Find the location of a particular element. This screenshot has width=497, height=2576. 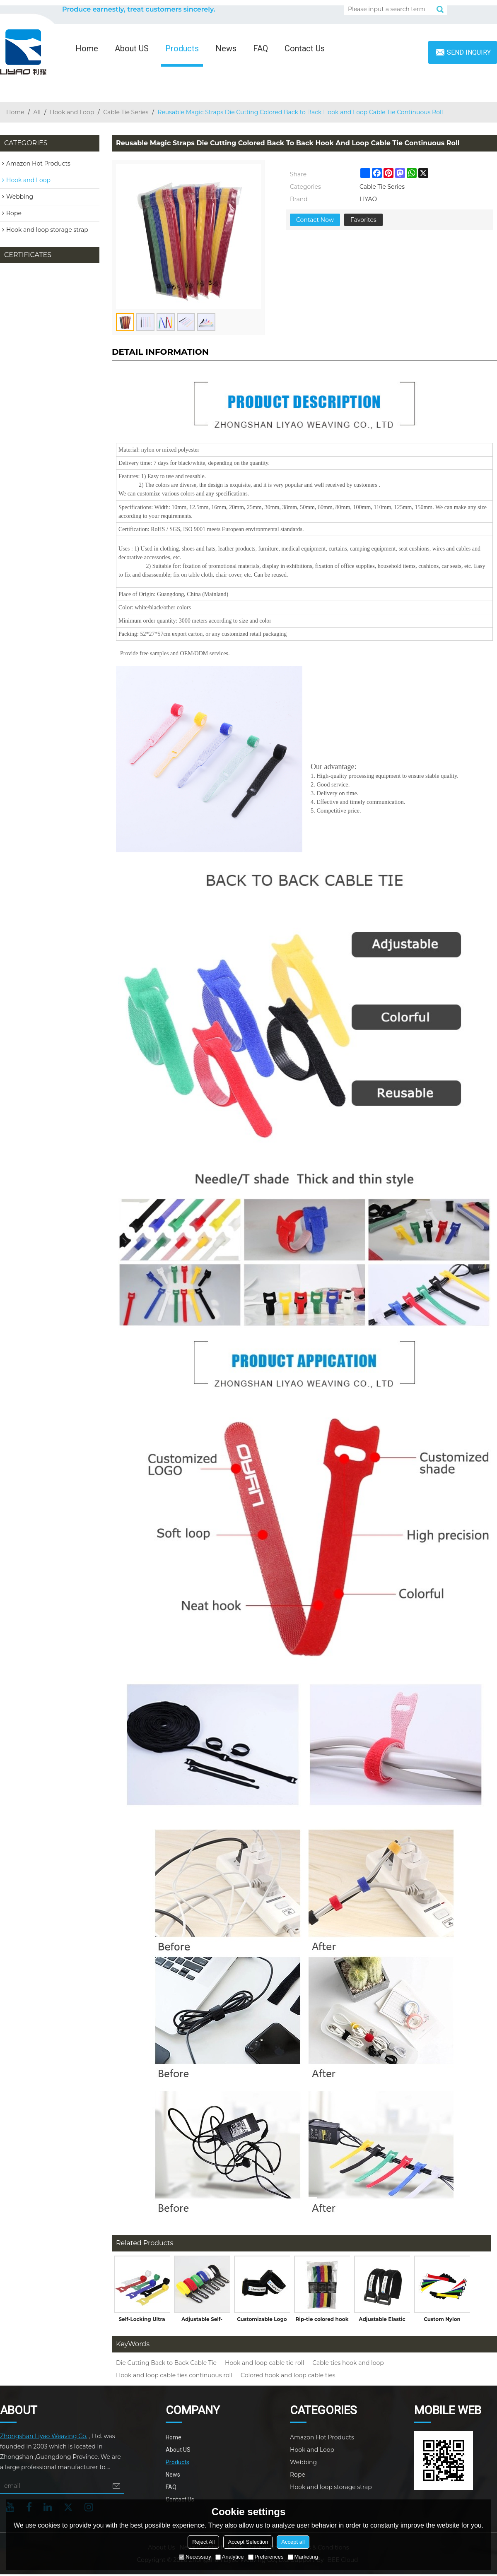

Die Cutting Back to Back Cable Tie is located at coordinates (166, 2363).